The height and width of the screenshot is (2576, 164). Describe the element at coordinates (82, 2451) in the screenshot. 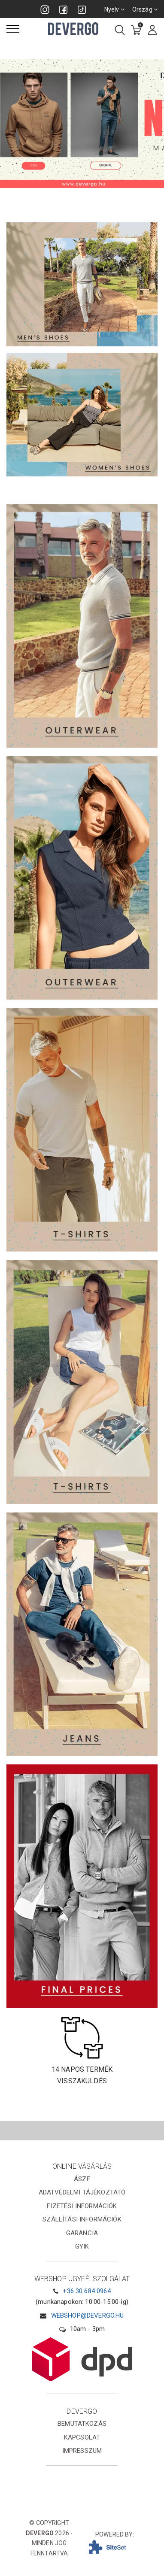

I see `Impresszum` at that location.